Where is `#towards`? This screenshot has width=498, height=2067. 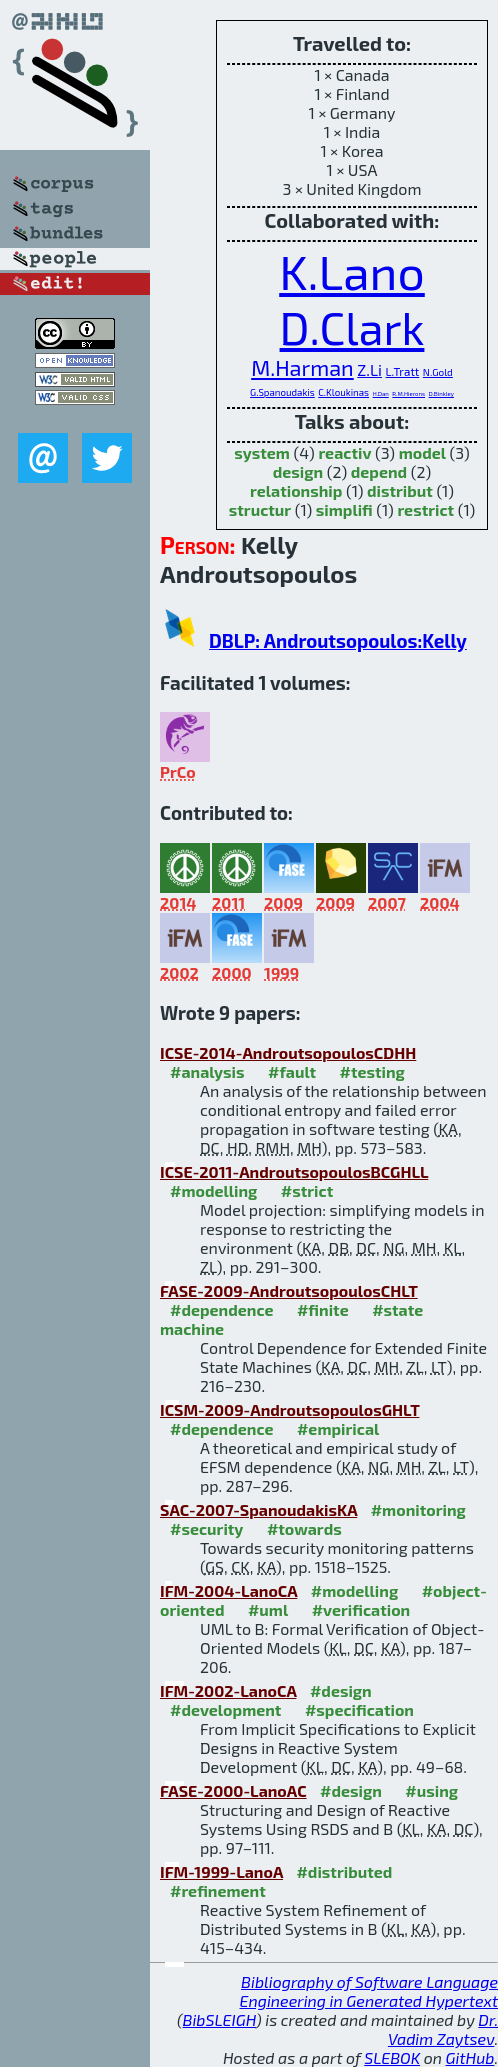
#towards is located at coordinates (304, 1528).